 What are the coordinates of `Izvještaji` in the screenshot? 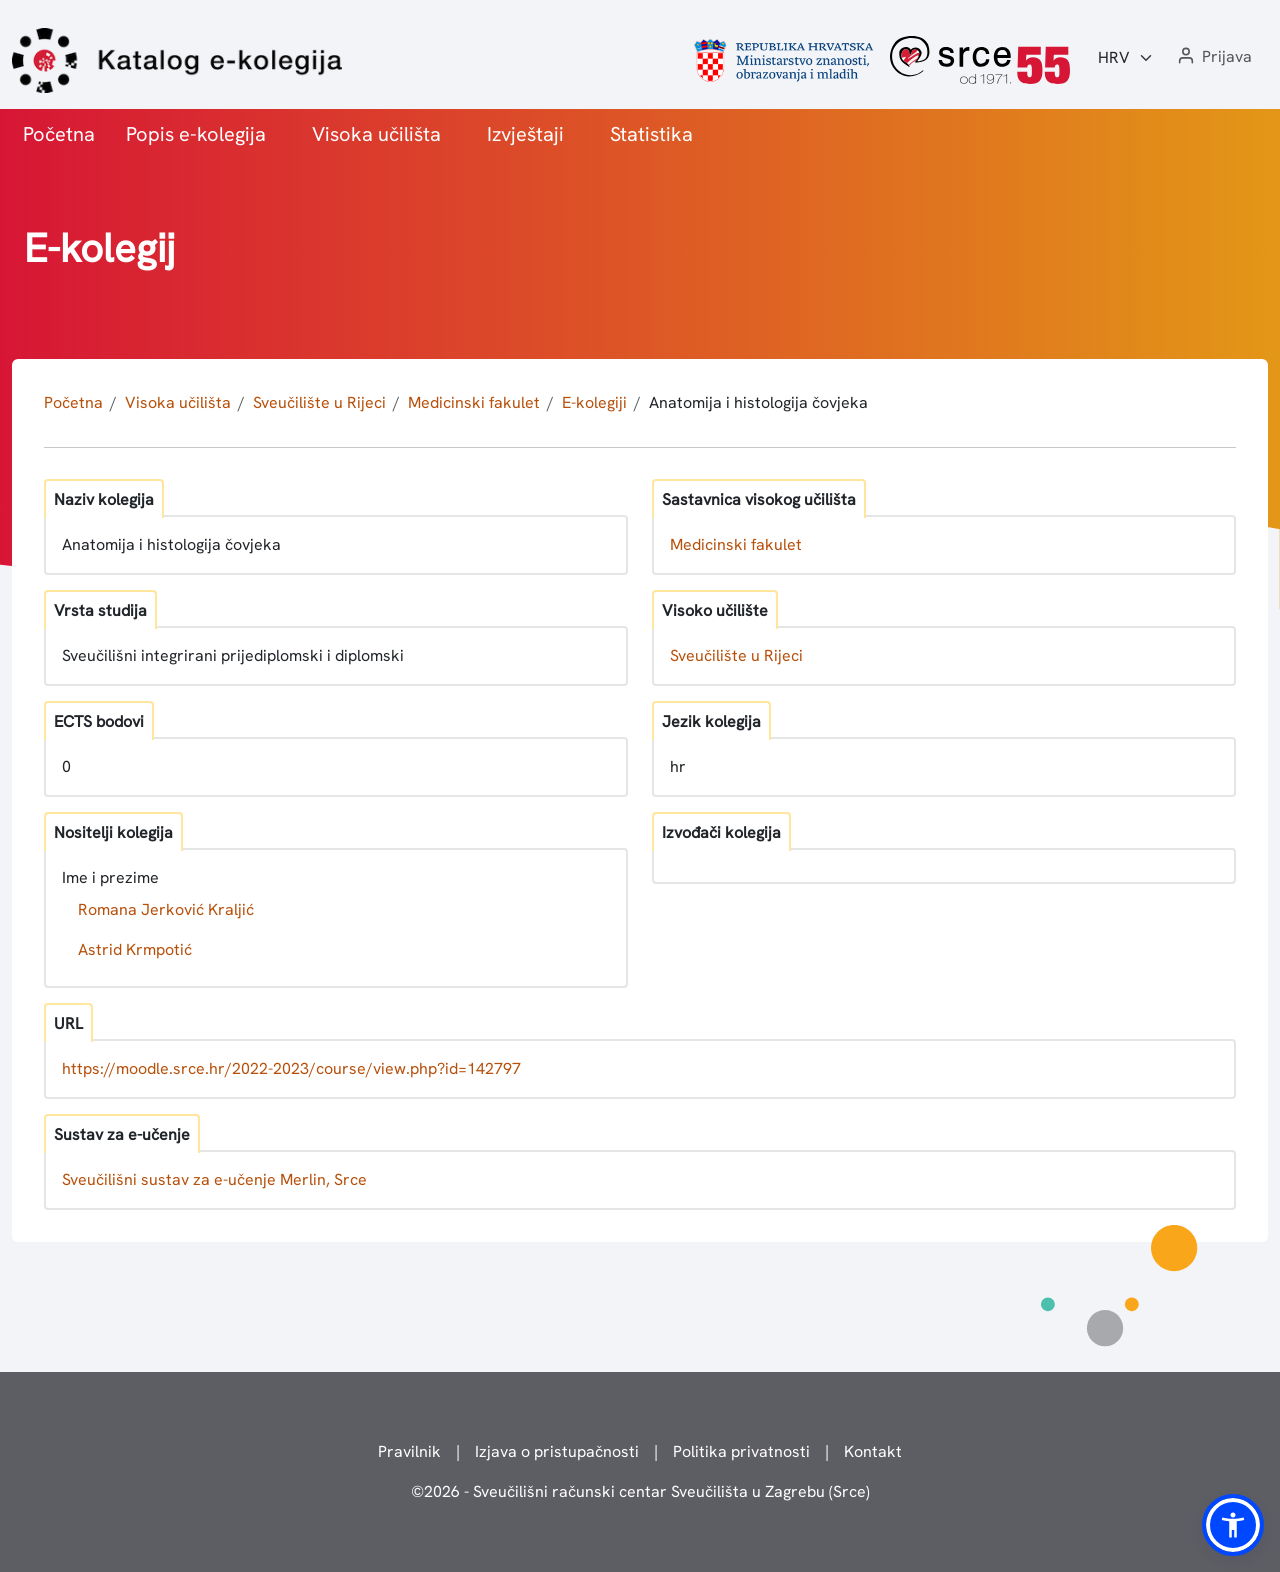 It's located at (525, 134).